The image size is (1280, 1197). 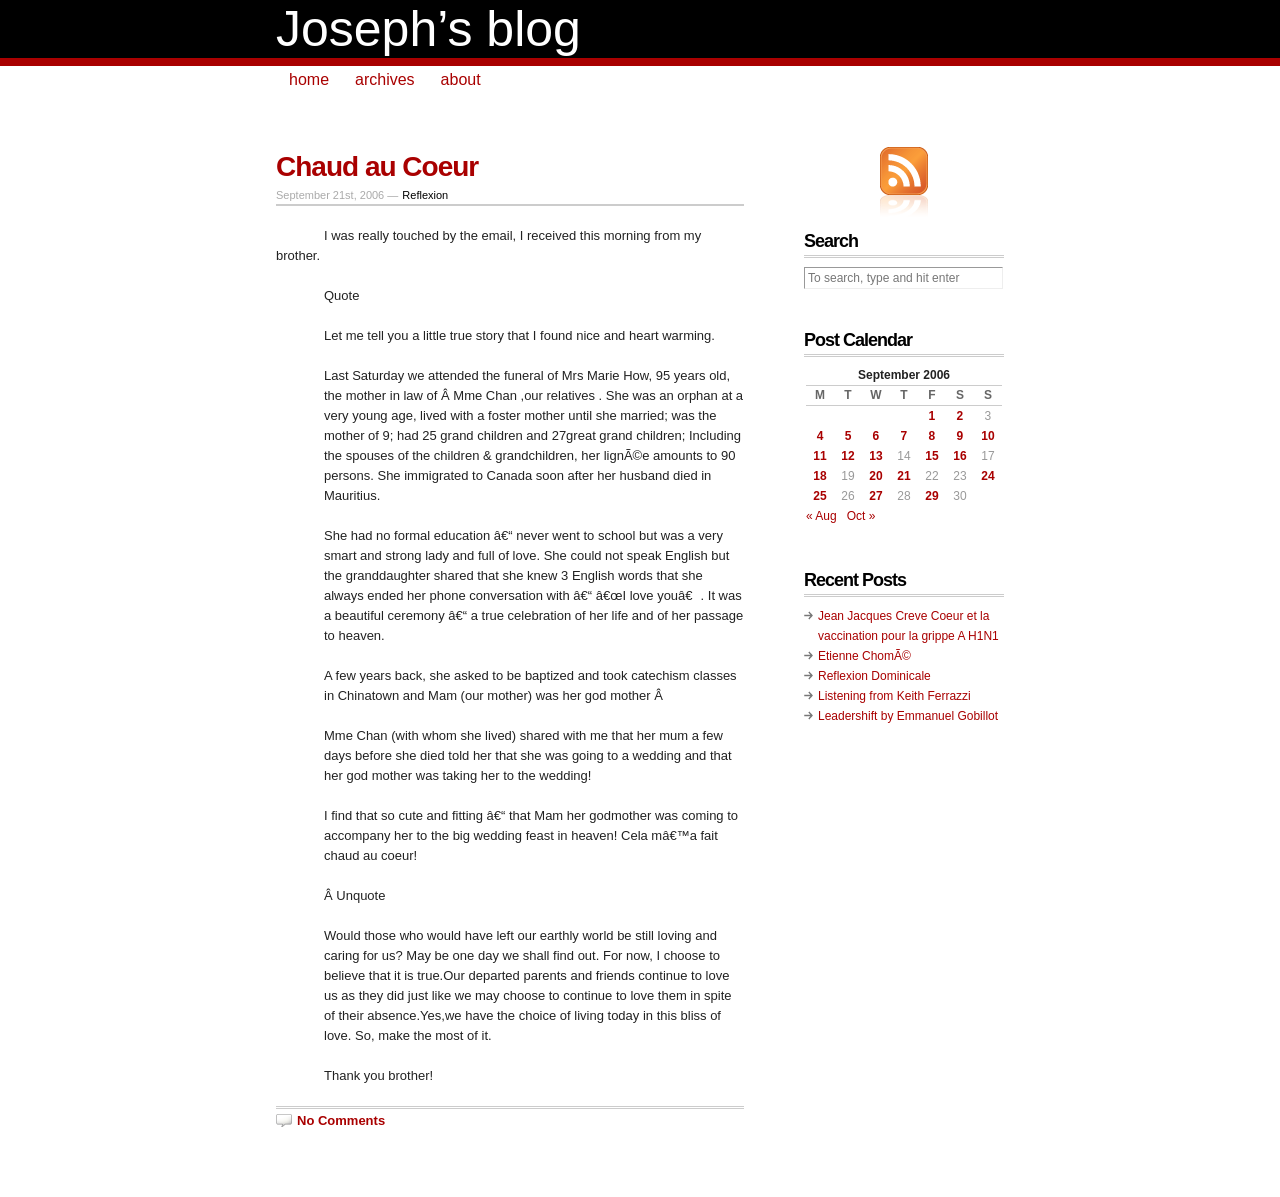 What do you see at coordinates (903, 476) in the screenshot?
I see `21 [Posts published on September 21, 2006]` at bounding box center [903, 476].